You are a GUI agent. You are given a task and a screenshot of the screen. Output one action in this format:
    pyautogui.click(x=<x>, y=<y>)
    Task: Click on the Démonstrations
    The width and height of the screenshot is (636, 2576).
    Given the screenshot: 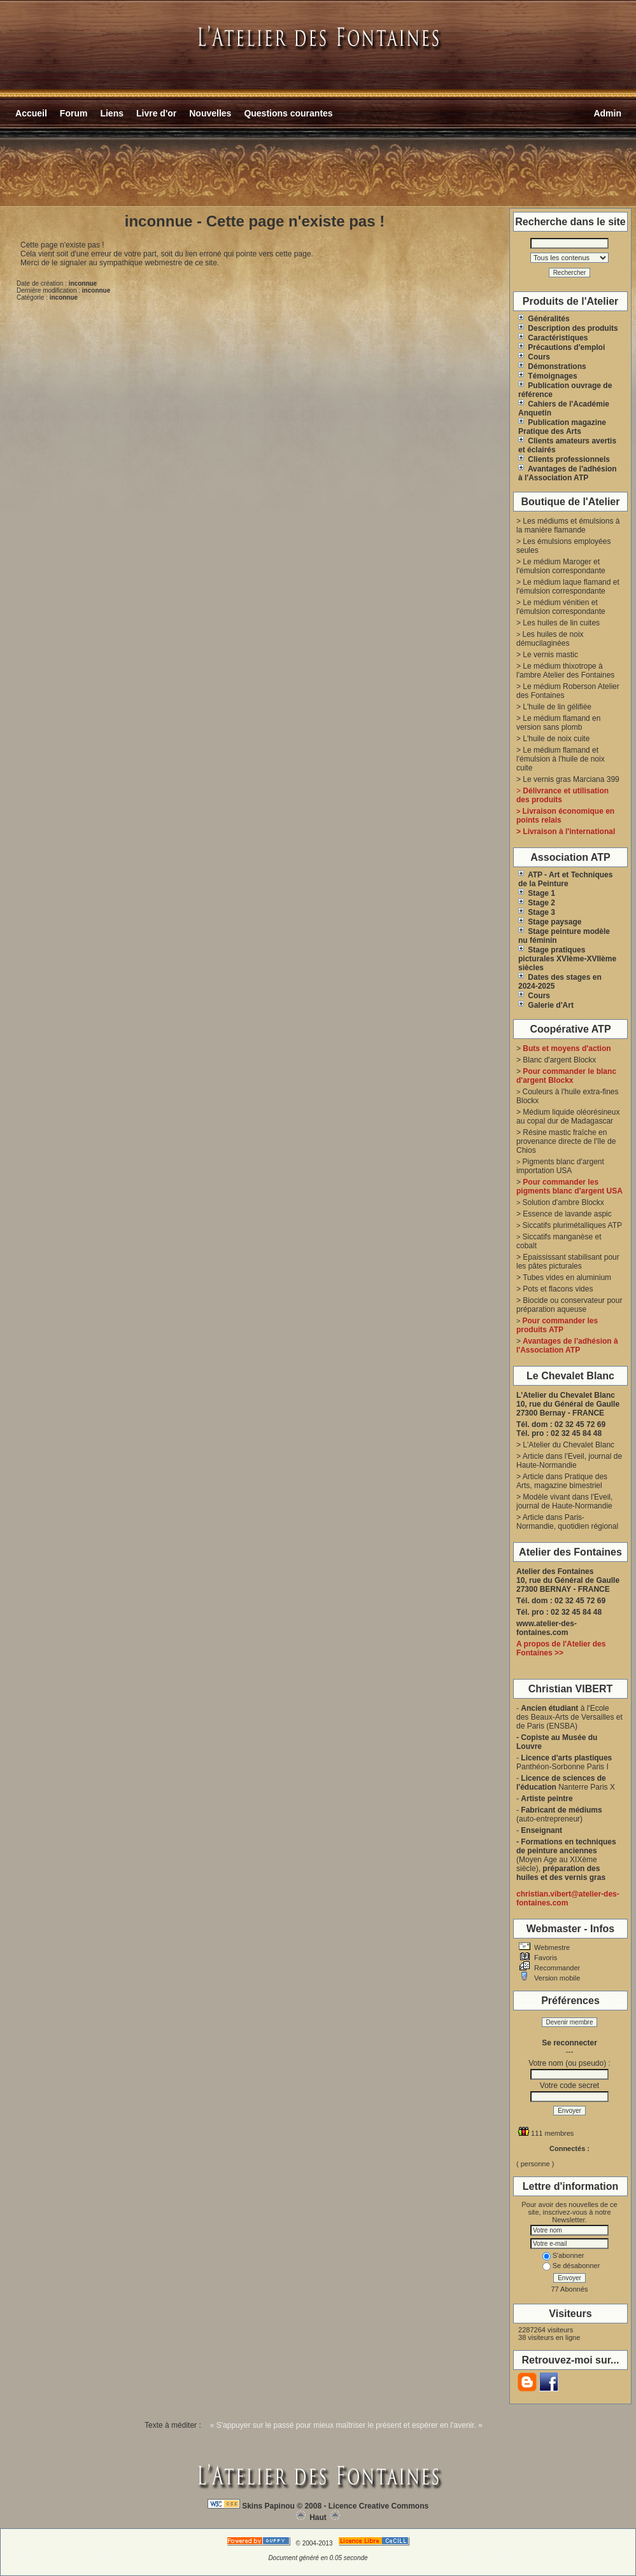 What is the action you would take?
    pyautogui.click(x=552, y=366)
    